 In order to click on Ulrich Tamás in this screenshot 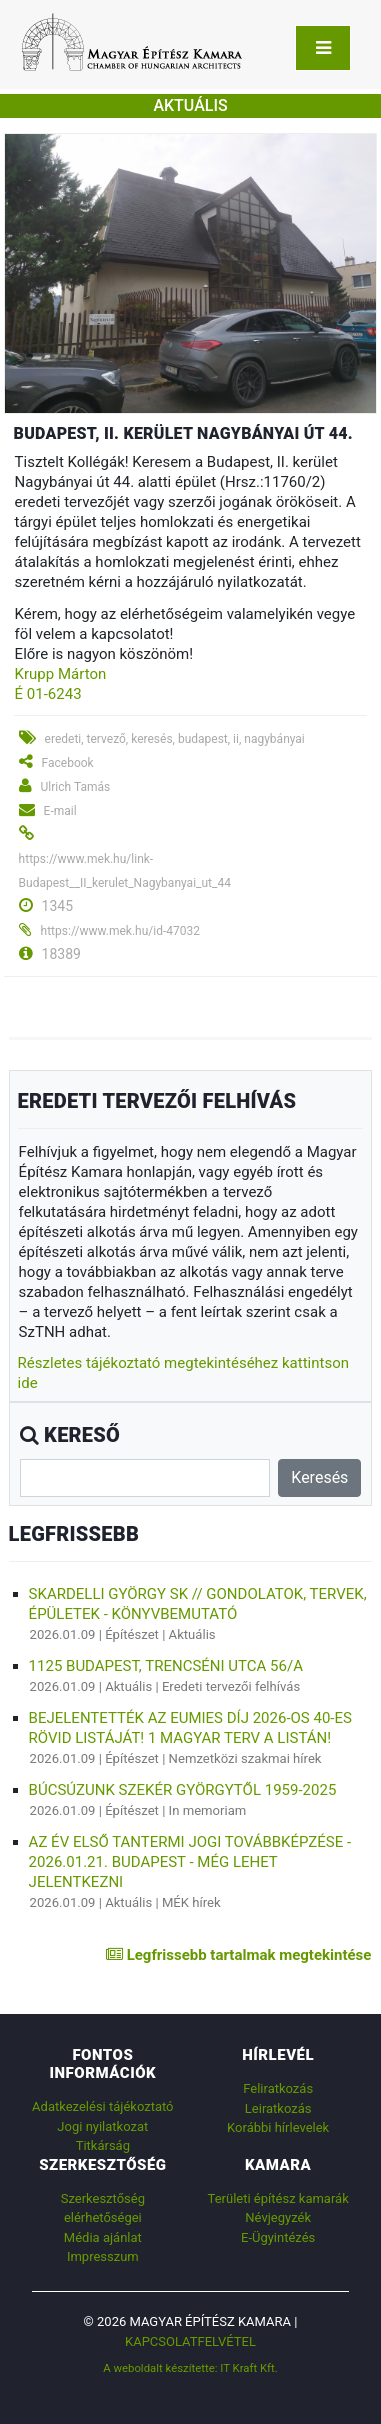, I will do `click(76, 787)`.